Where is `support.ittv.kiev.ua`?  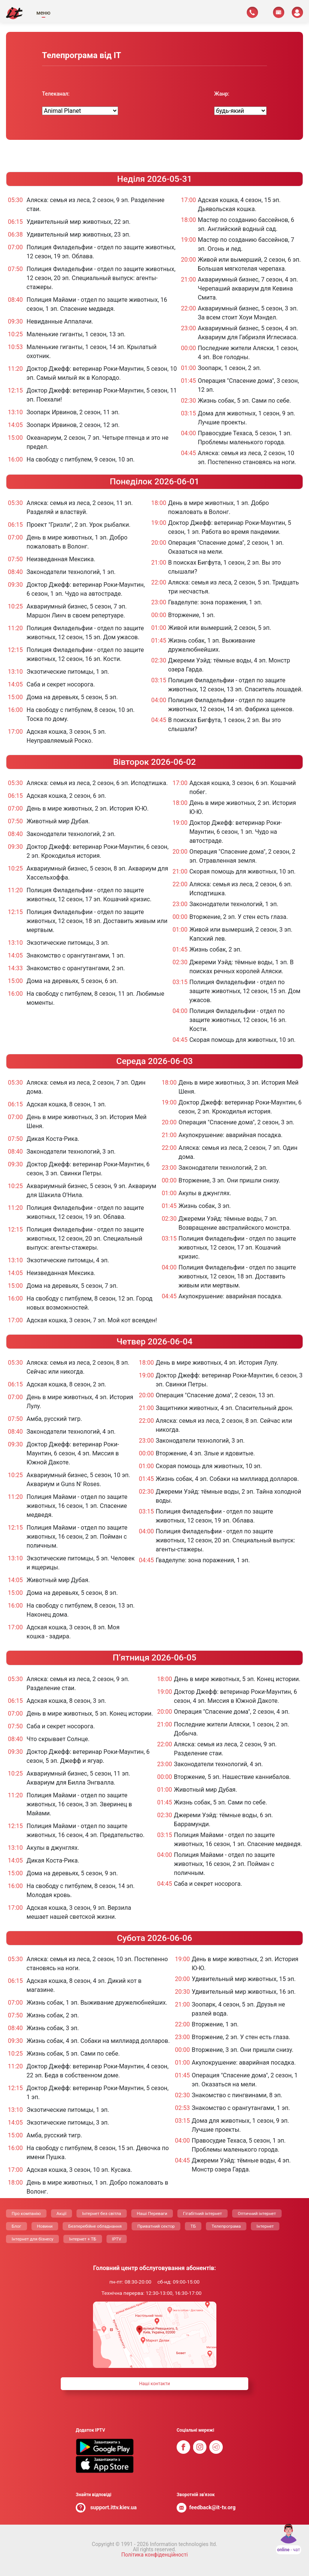 support.ittv.kiev.ua is located at coordinates (113, 2507).